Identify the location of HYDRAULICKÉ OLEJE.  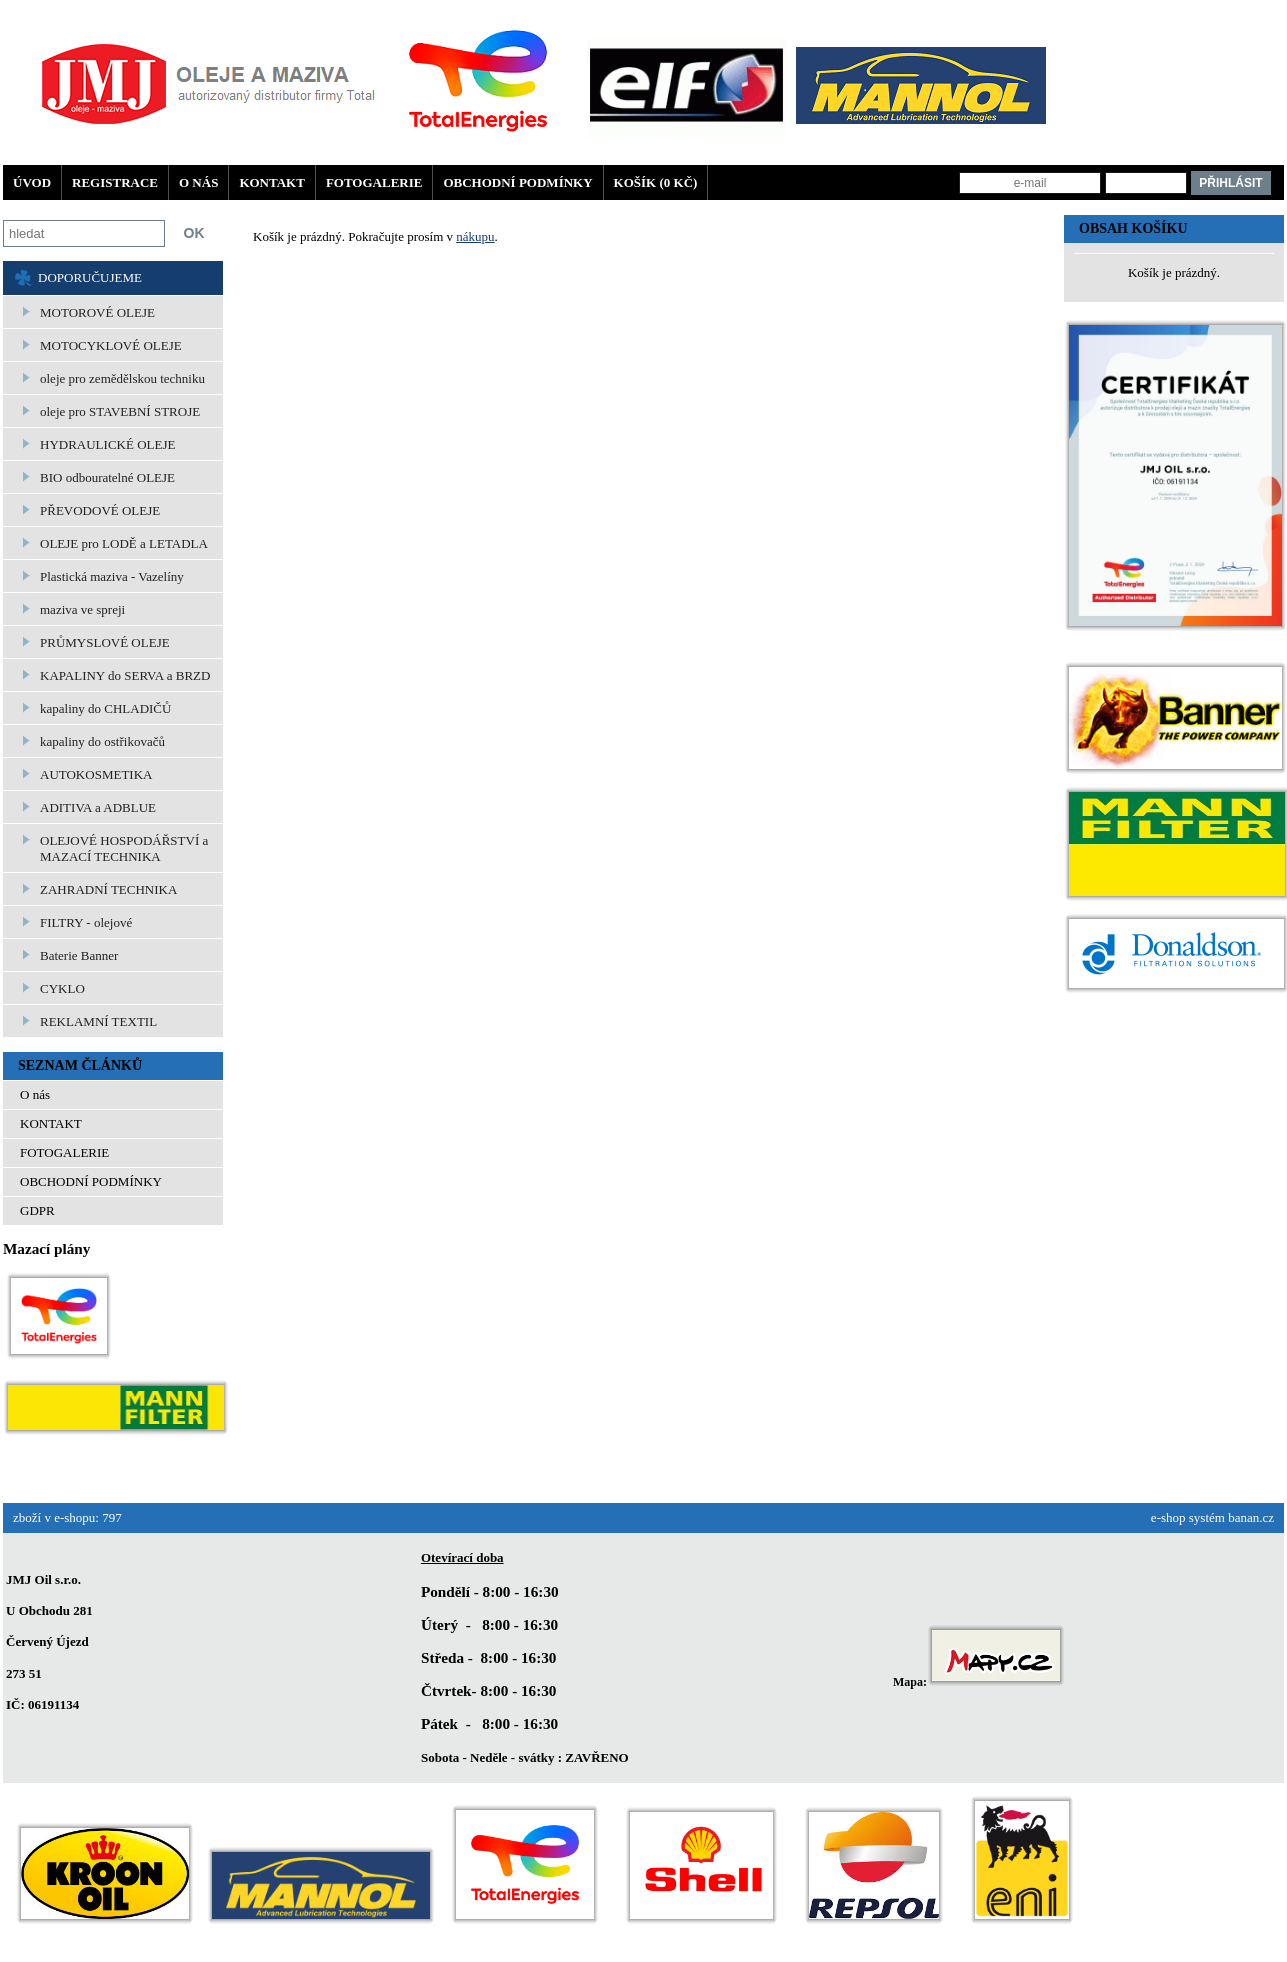
(107, 444).